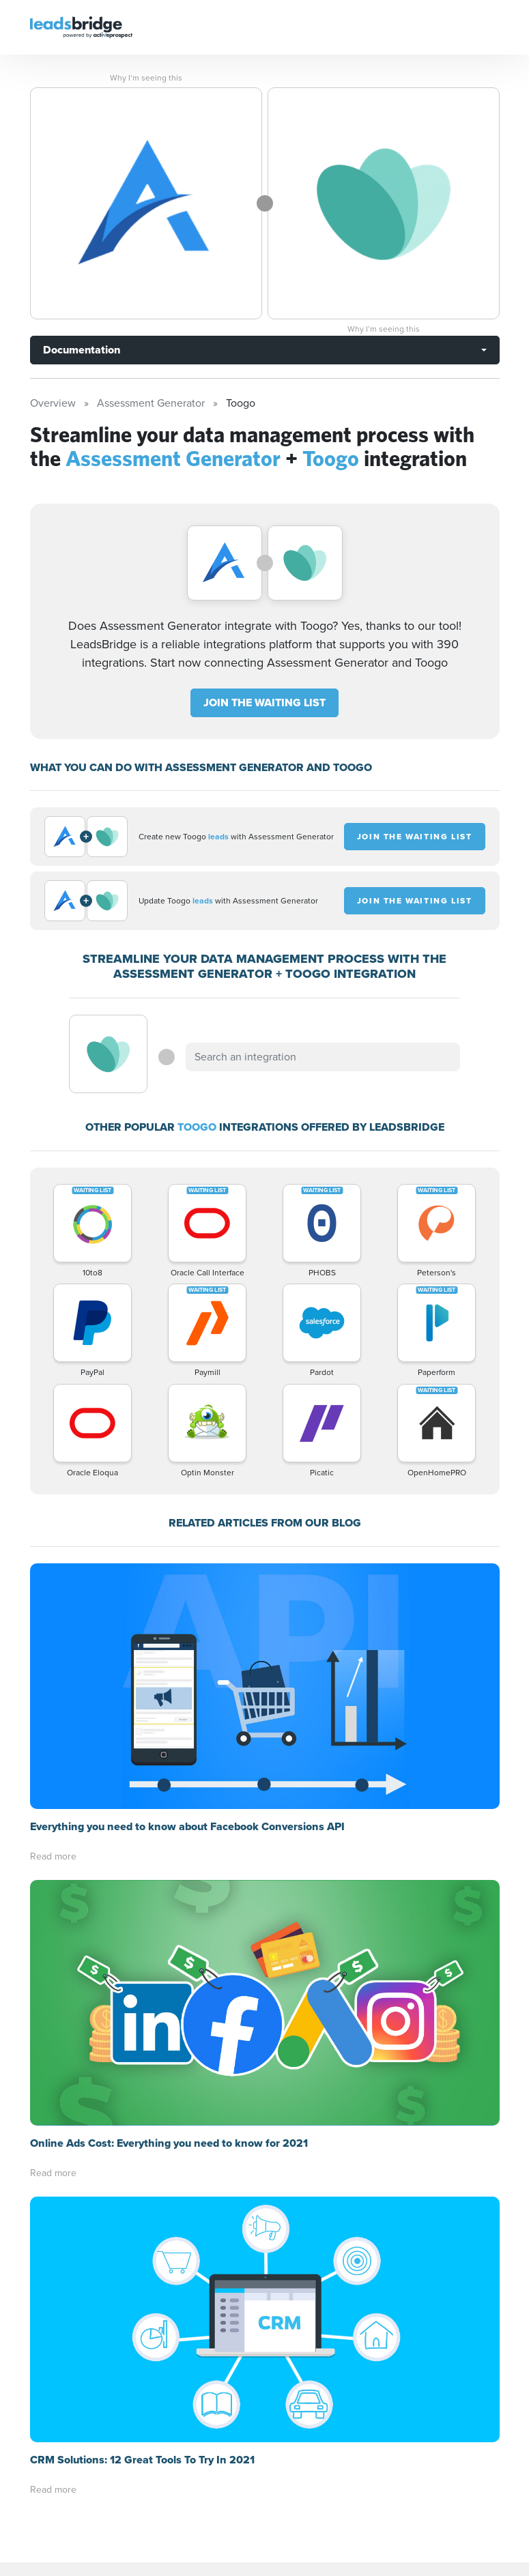 The height and width of the screenshot is (2576, 529). I want to click on Why I’m seeing this, so click(146, 78).